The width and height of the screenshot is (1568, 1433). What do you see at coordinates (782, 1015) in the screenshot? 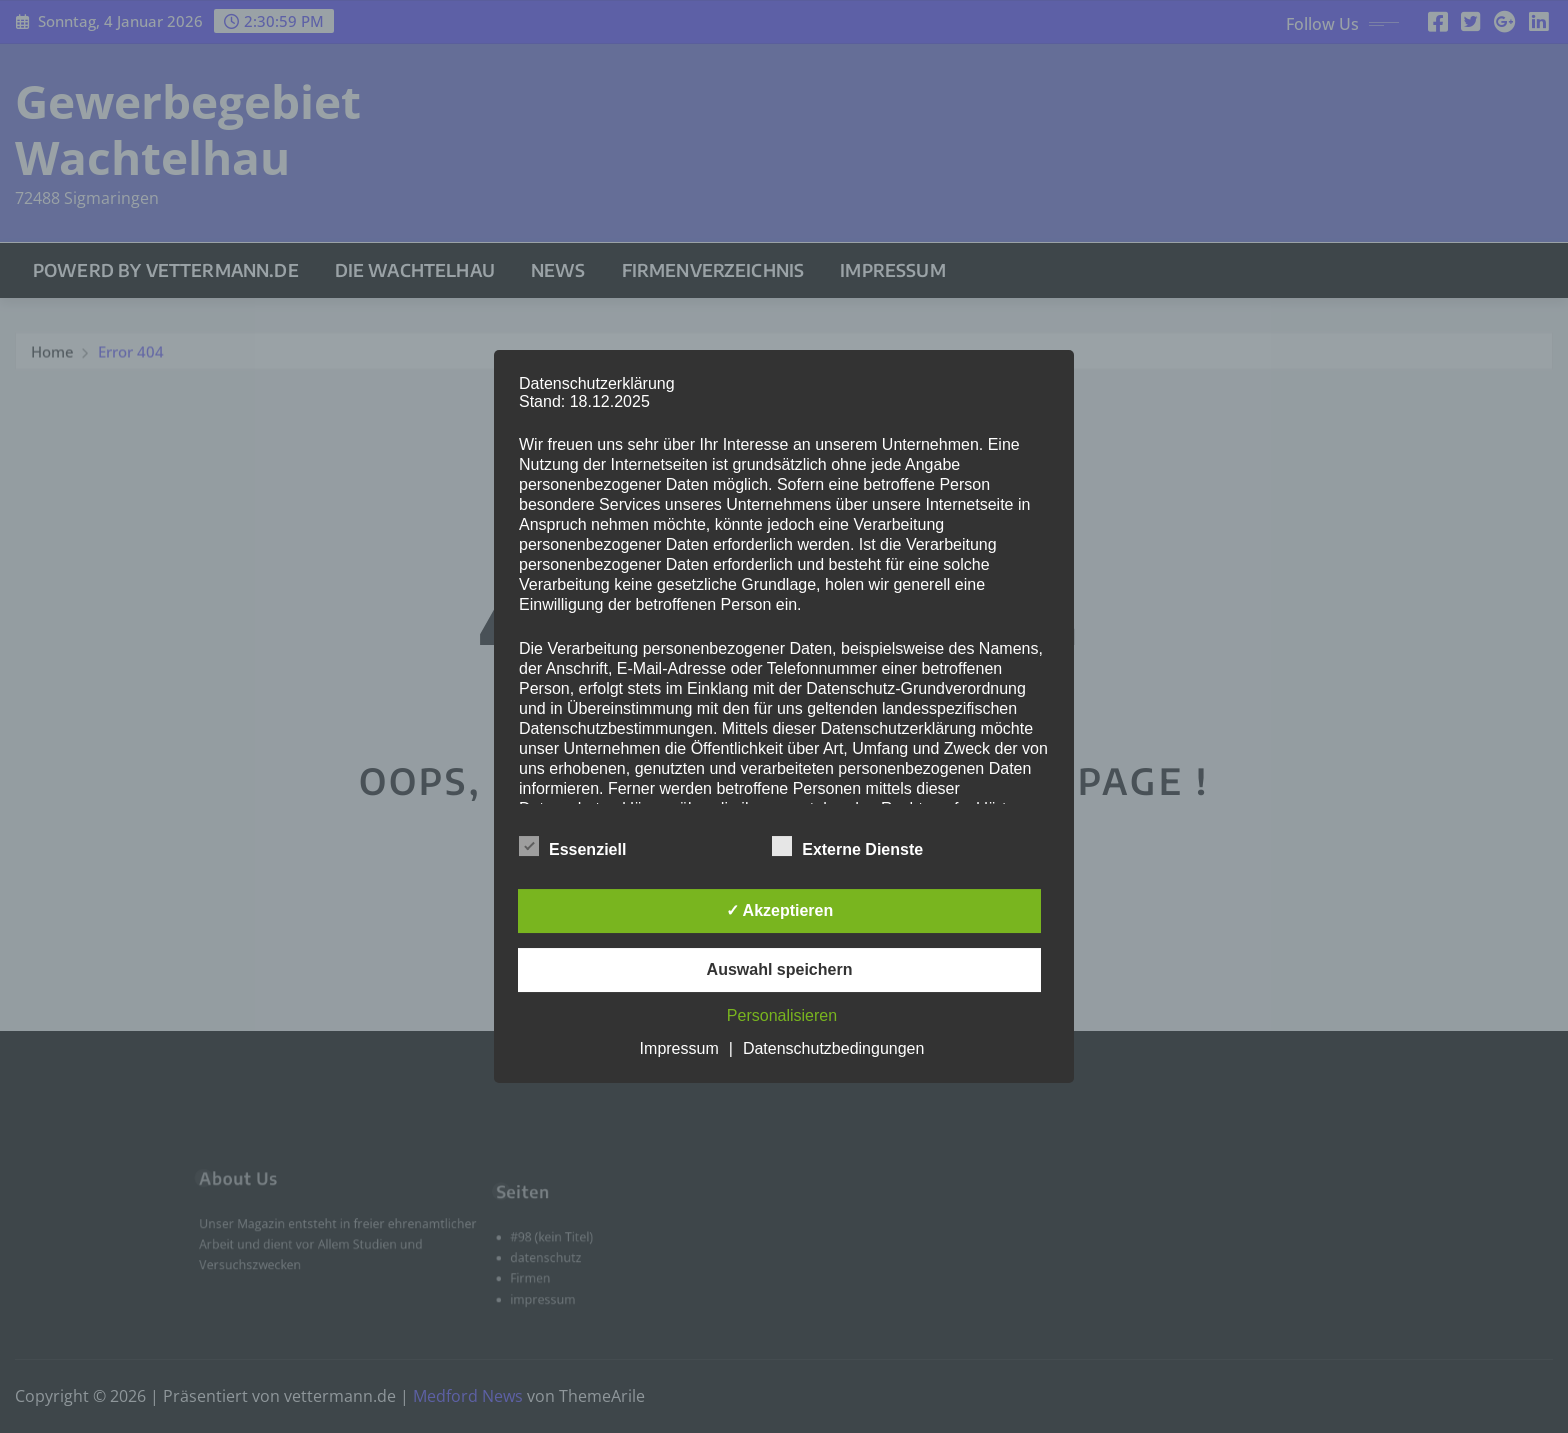
I see `Personalisieren` at bounding box center [782, 1015].